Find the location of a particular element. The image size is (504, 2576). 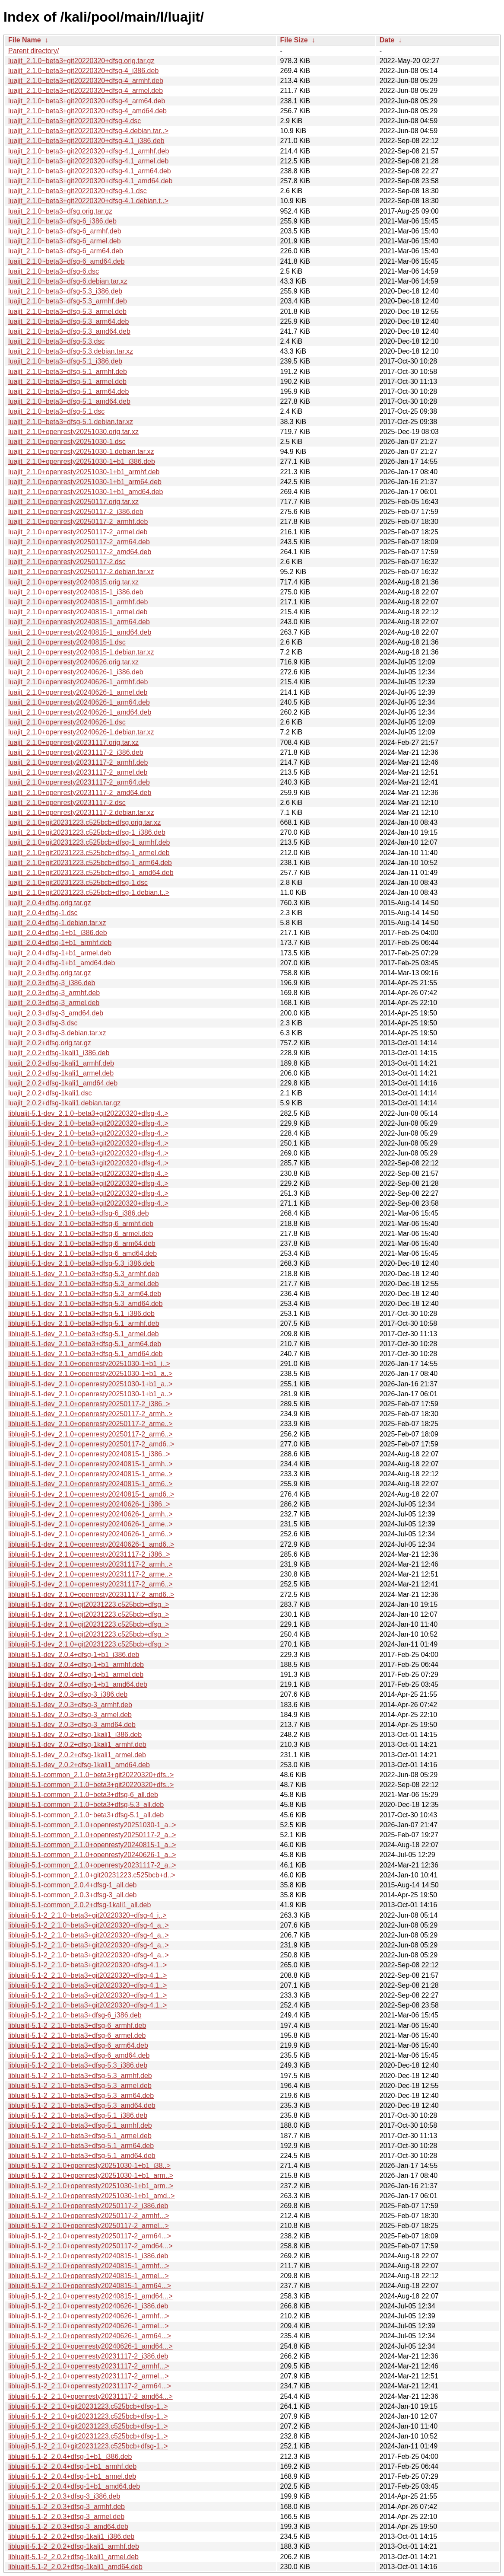

luajit_2.1.0~beta3+git20220320+dfsg-4.1.dsc is located at coordinates (77, 191).